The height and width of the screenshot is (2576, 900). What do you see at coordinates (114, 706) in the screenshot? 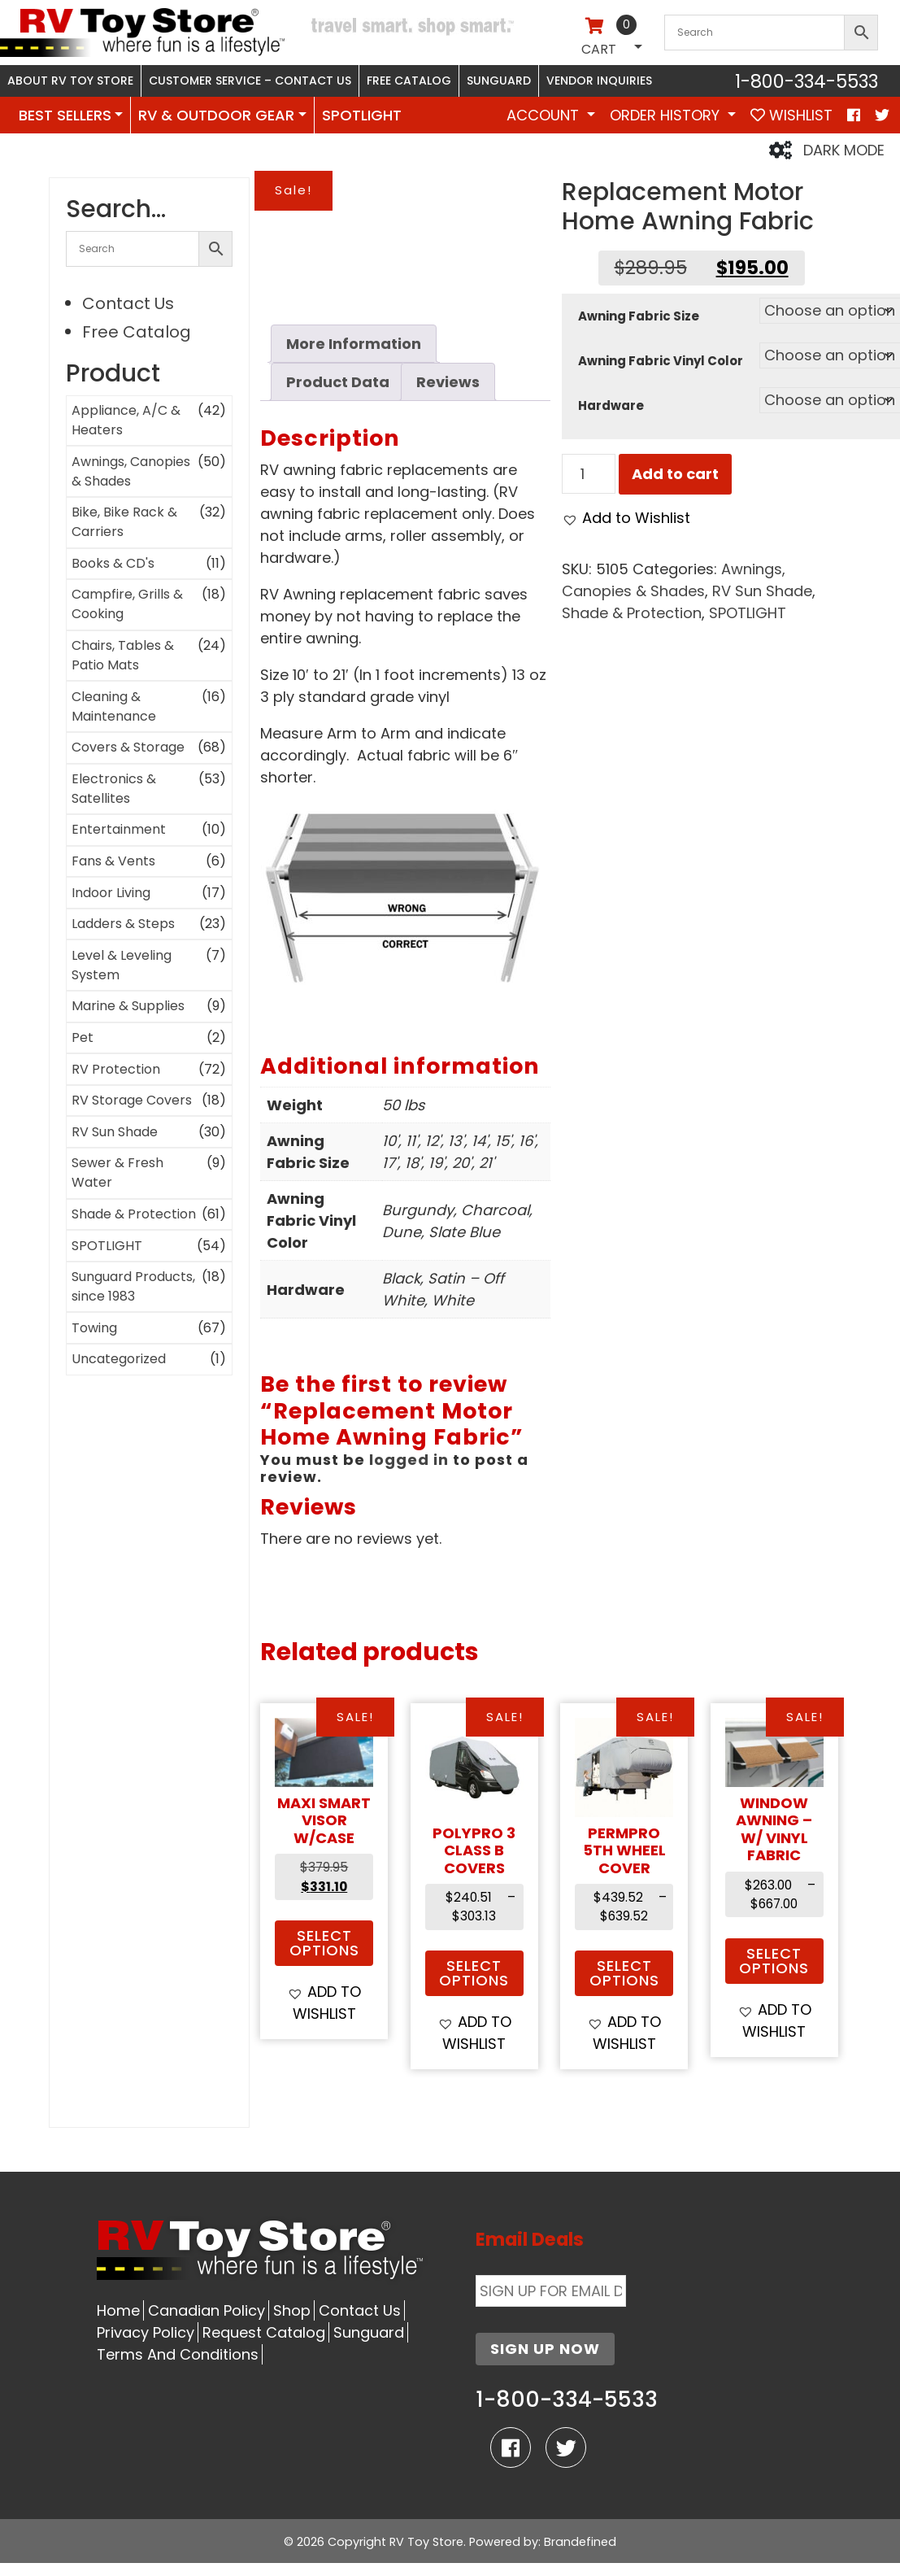
I see `Cleaning & Maintenance` at bounding box center [114, 706].